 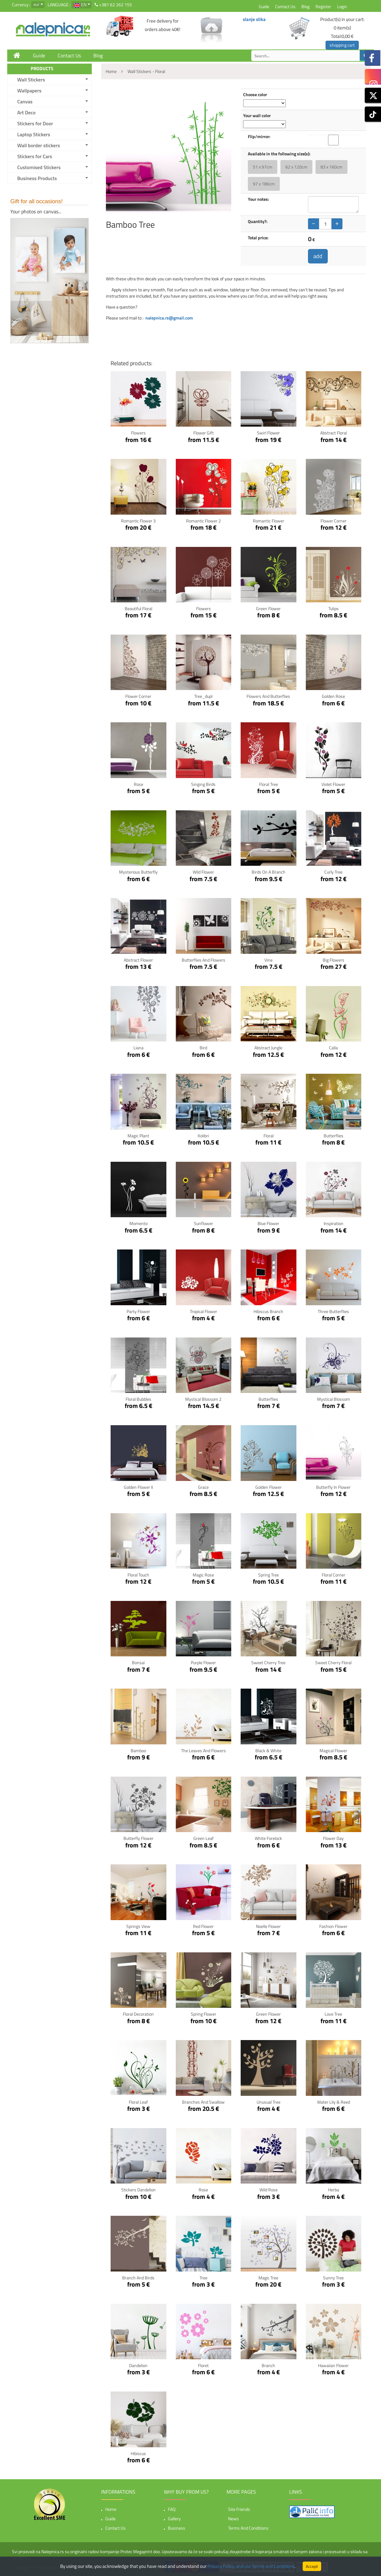 What do you see at coordinates (268, 960) in the screenshot?
I see `Vine` at bounding box center [268, 960].